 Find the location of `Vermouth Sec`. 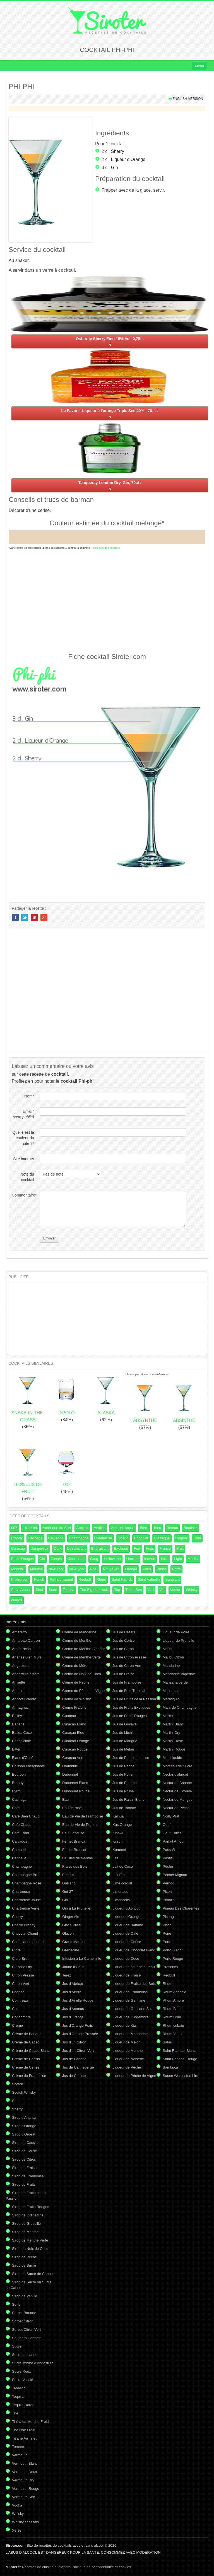

Vermouth Sec is located at coordinates (23, 2497).